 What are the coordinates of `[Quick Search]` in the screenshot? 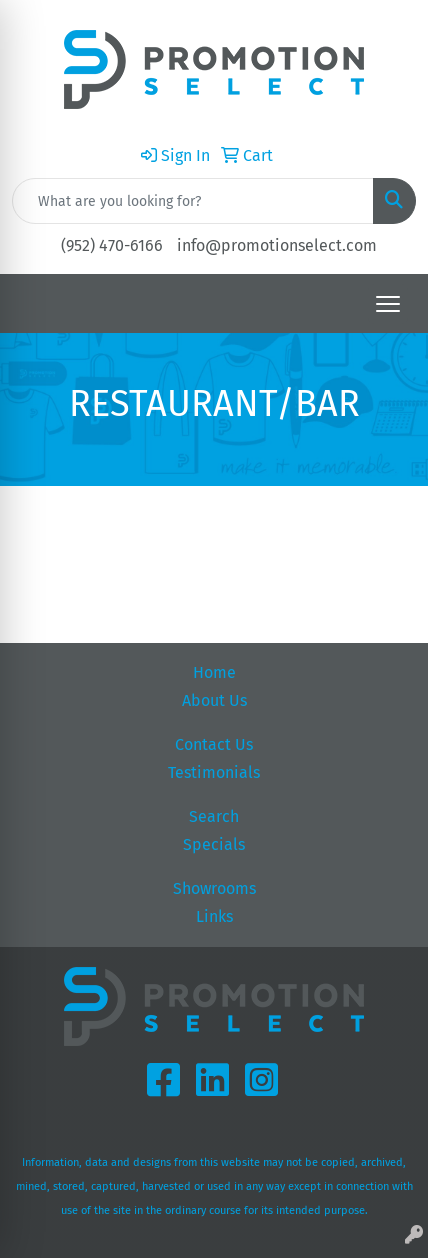 It's located at (193, 201).